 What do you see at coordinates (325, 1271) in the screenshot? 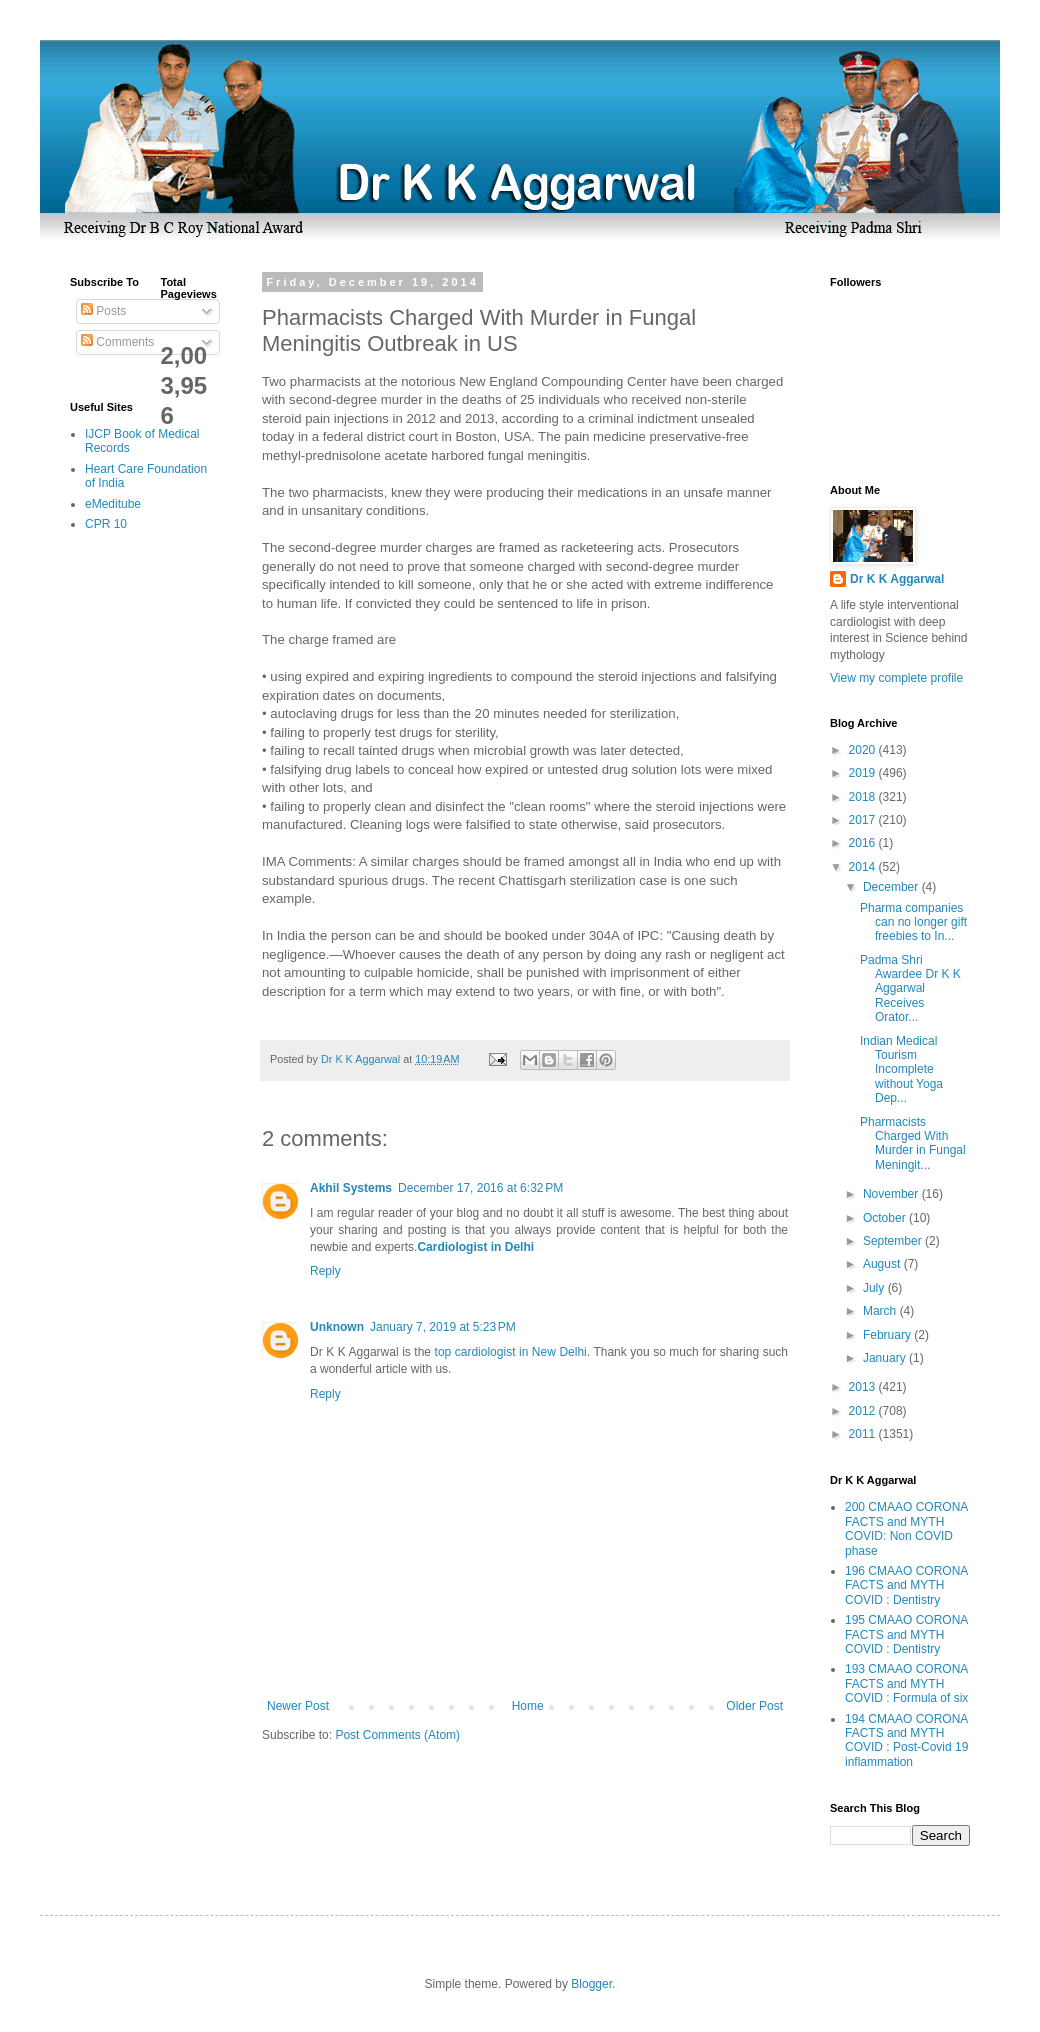
I see `Reply` at bounding box center [325, 1271].